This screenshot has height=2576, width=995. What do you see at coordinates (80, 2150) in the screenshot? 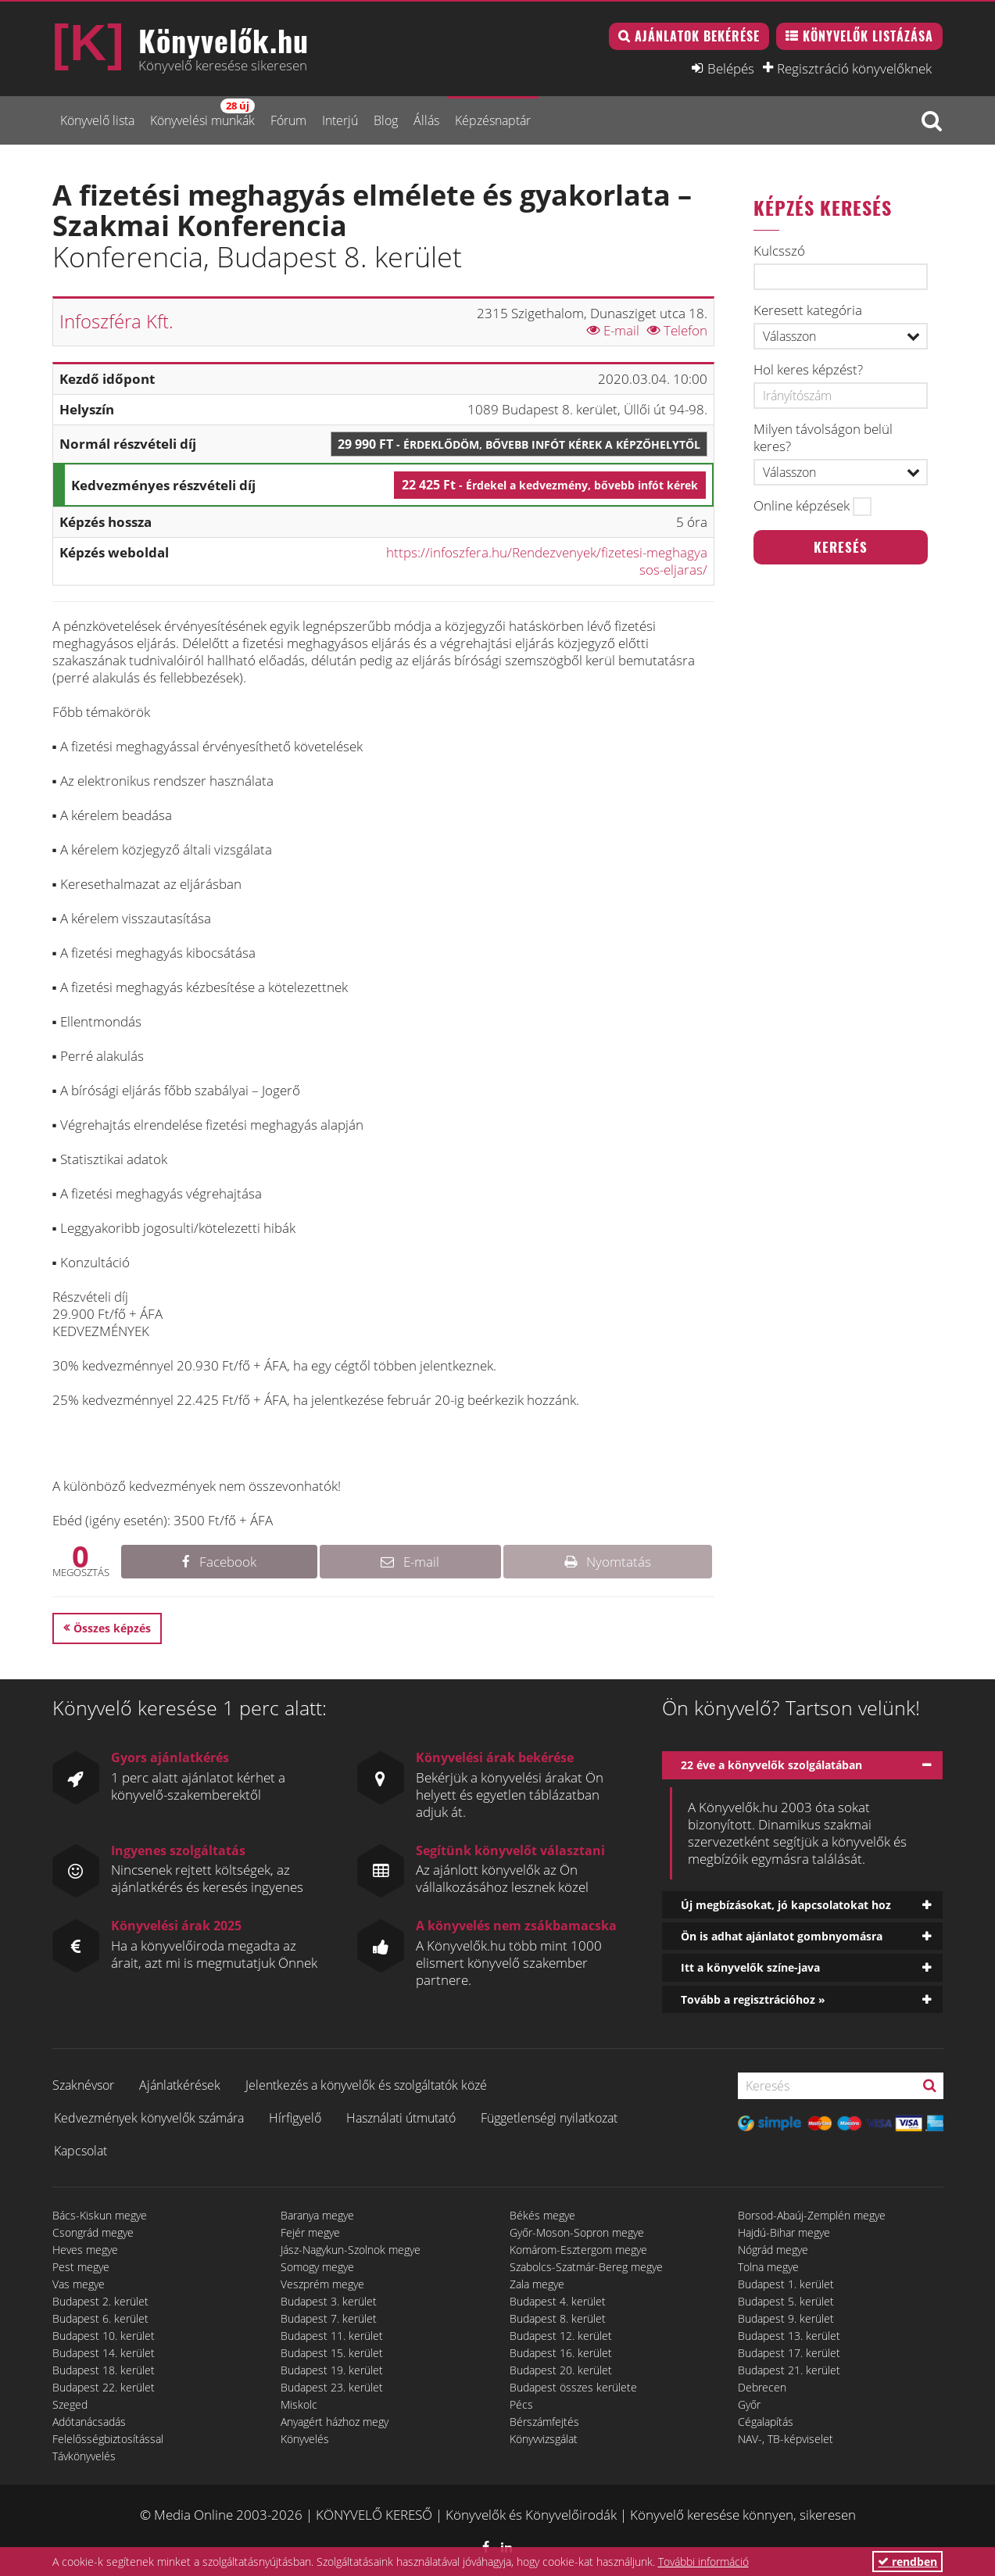
I see `Kapcsolat` at bounding box center [80, 2150].